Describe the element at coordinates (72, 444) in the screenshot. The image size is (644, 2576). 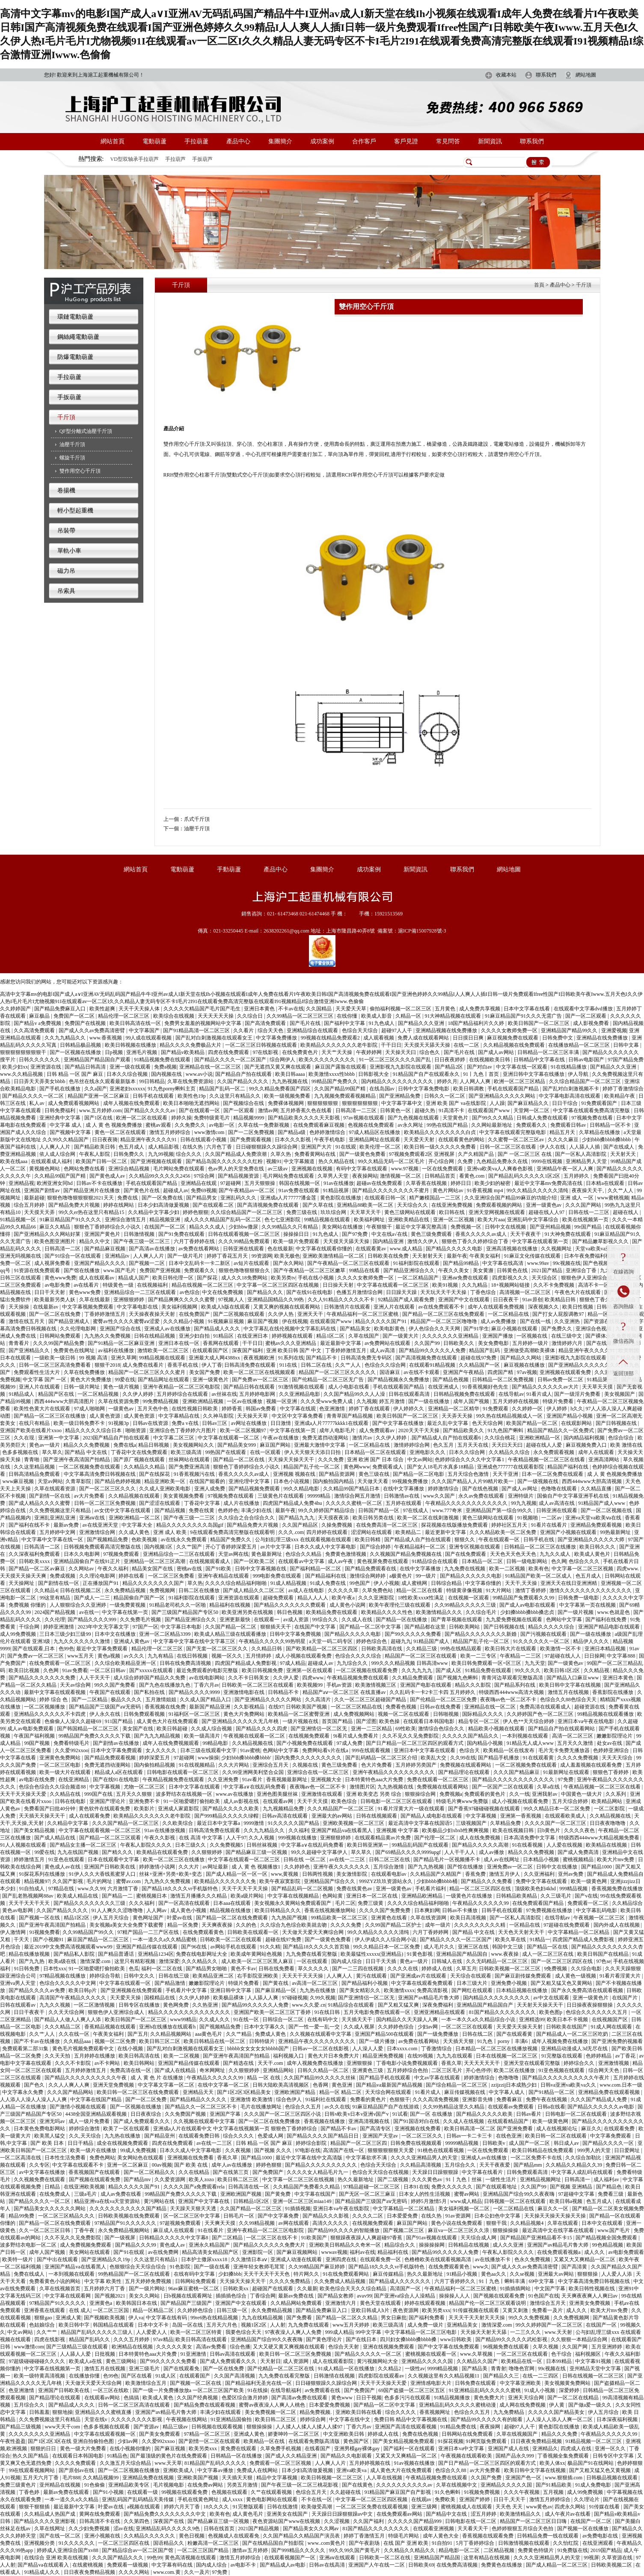
I see `油壓千斤頂` at that location.